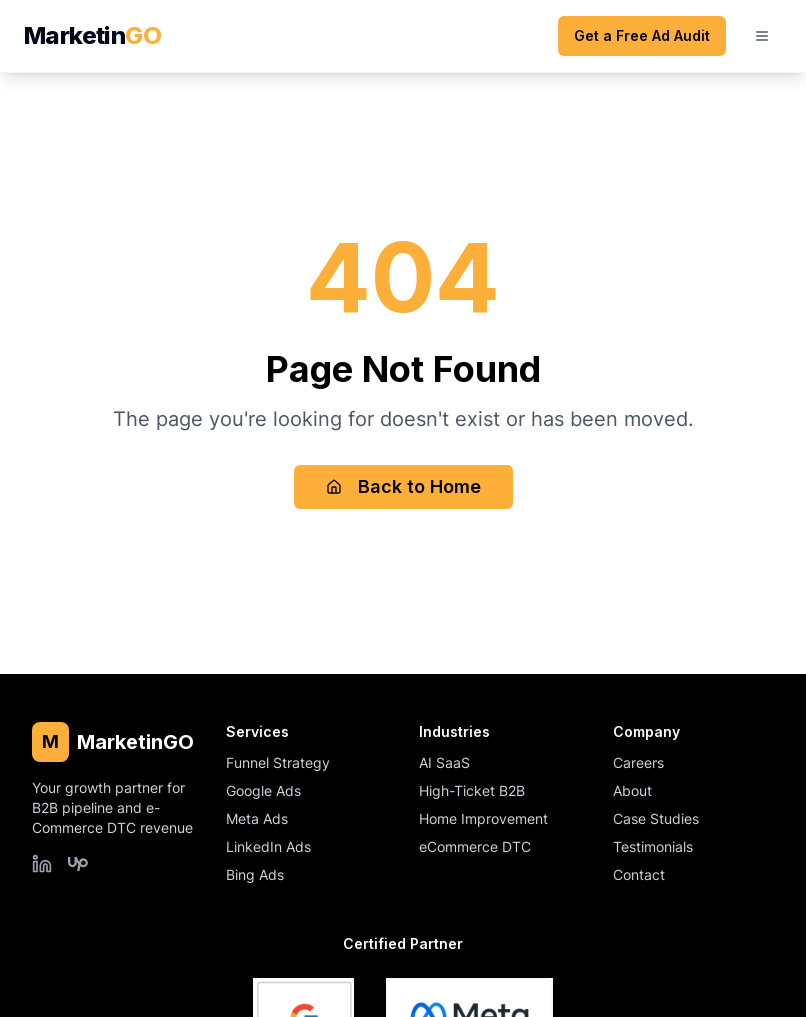  I want to click on About, so click(632, 790).